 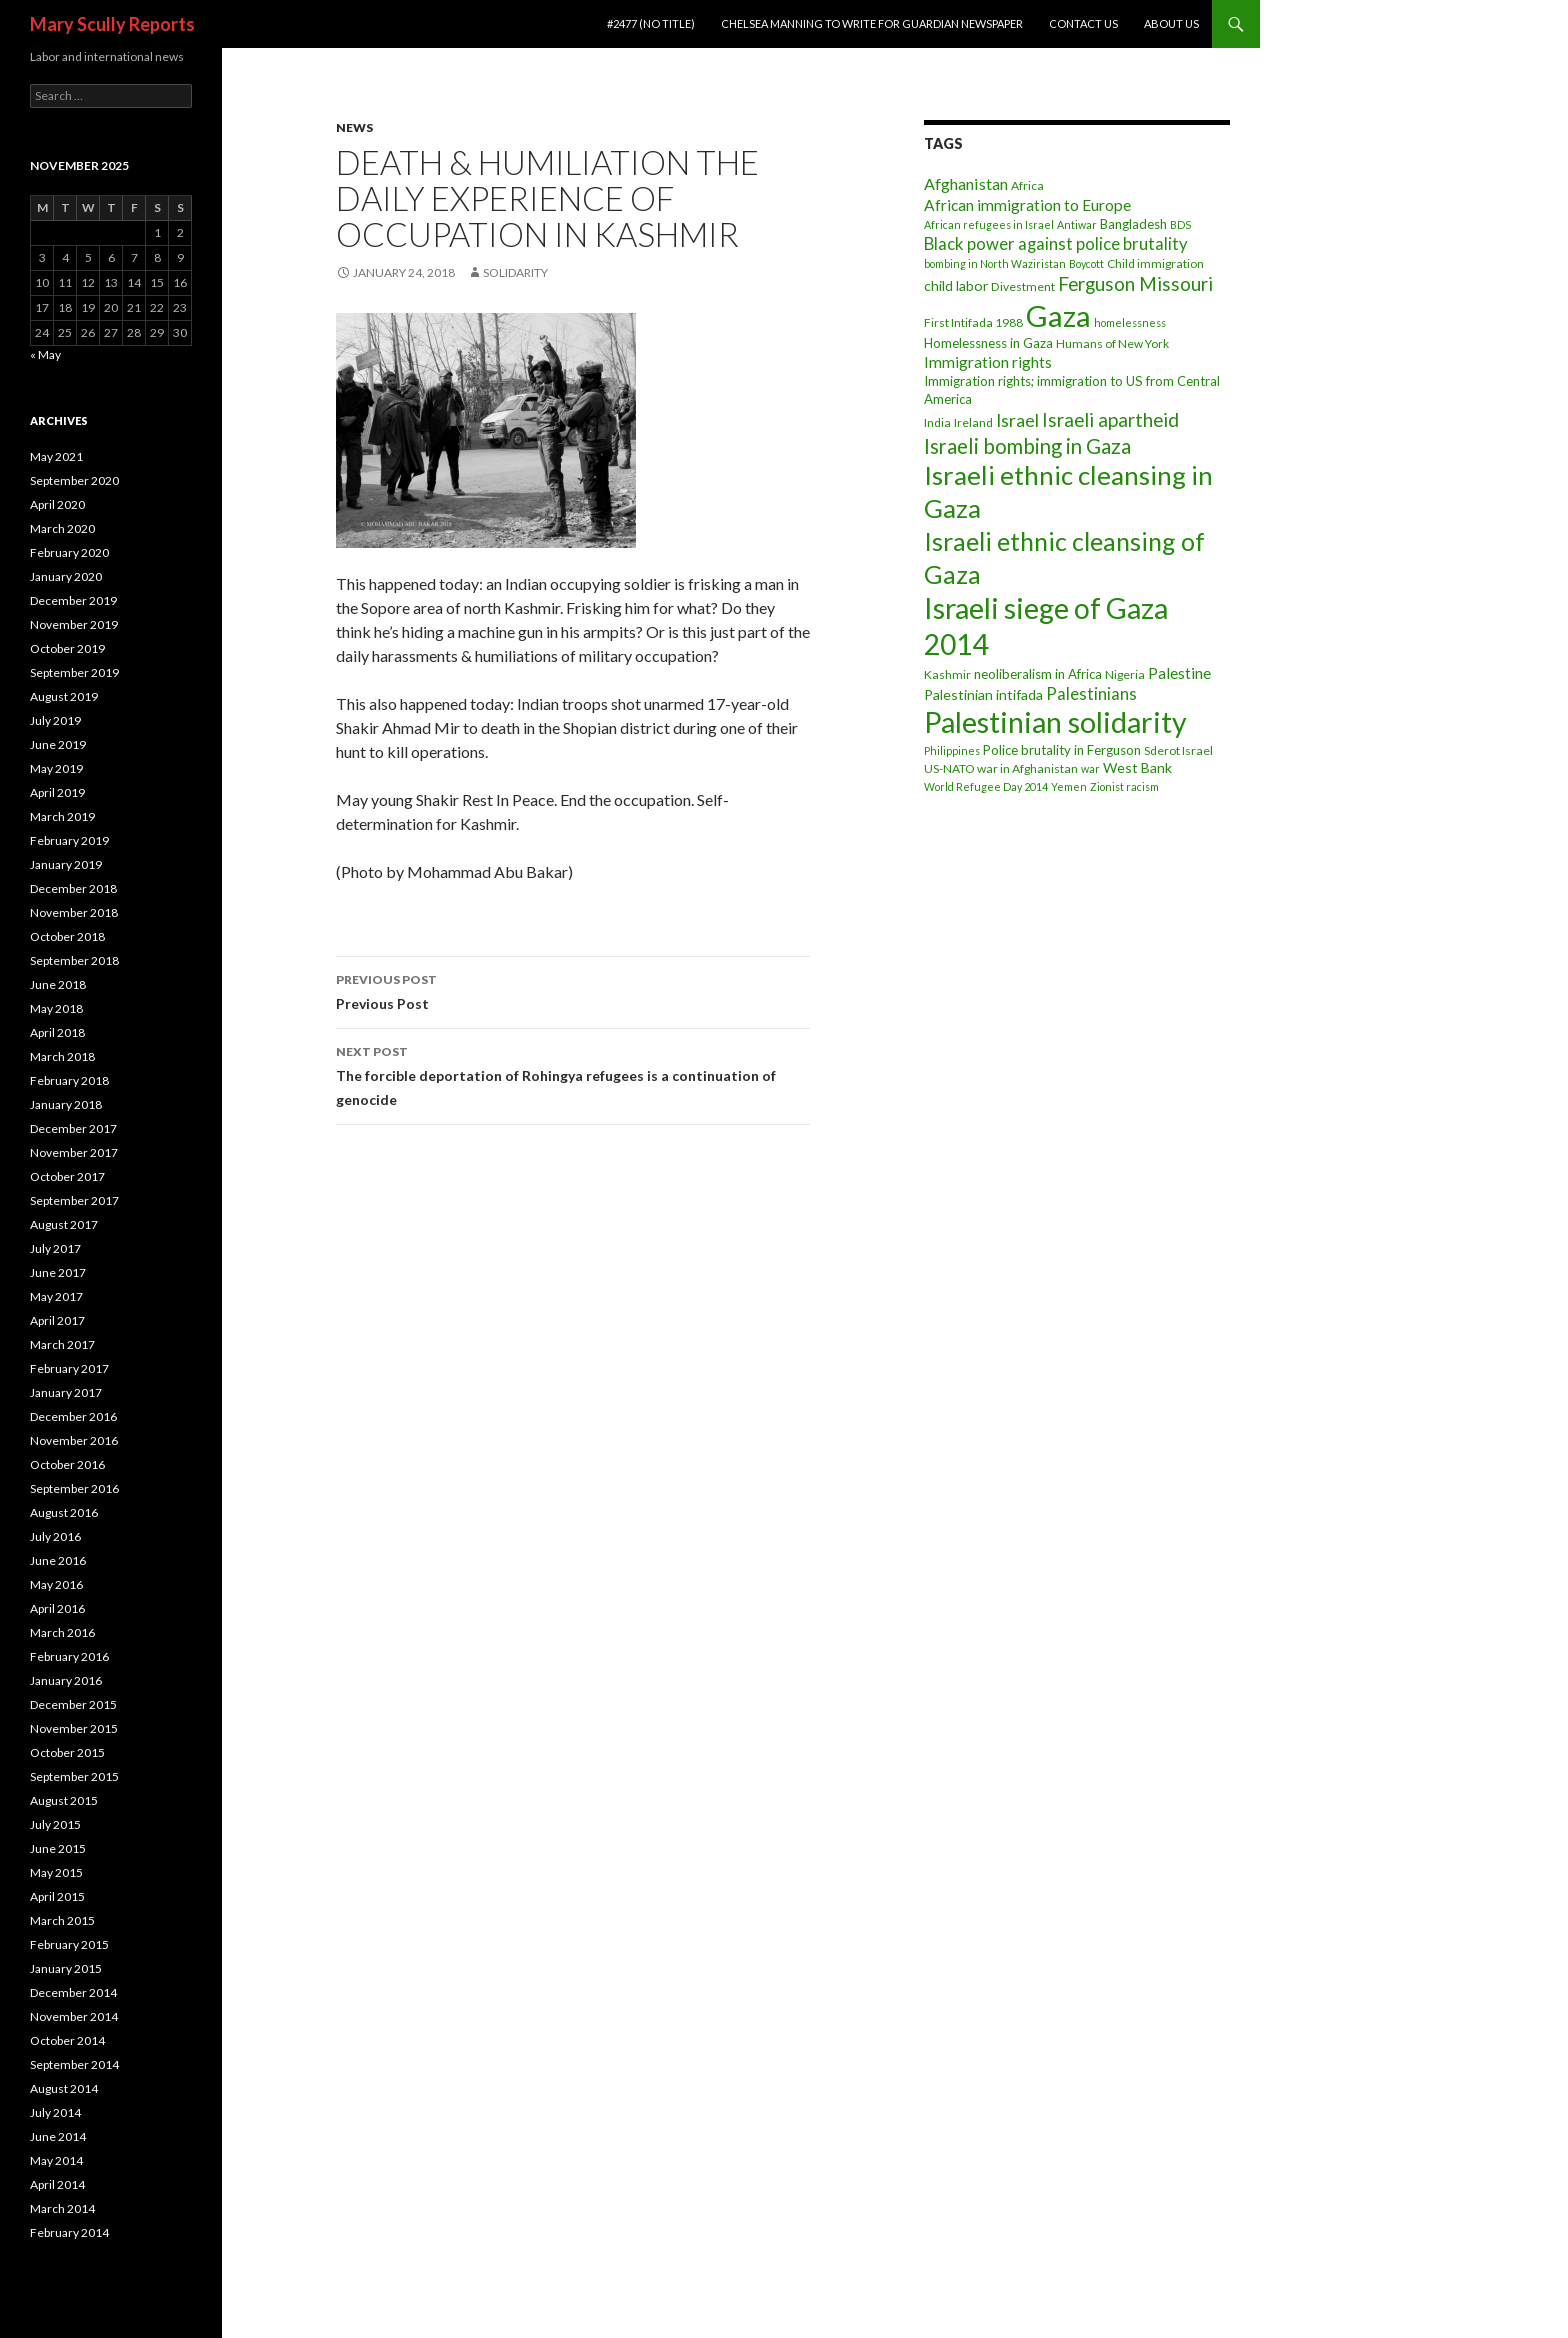 I want to click on February 2018, so click(x=69, y=1080).